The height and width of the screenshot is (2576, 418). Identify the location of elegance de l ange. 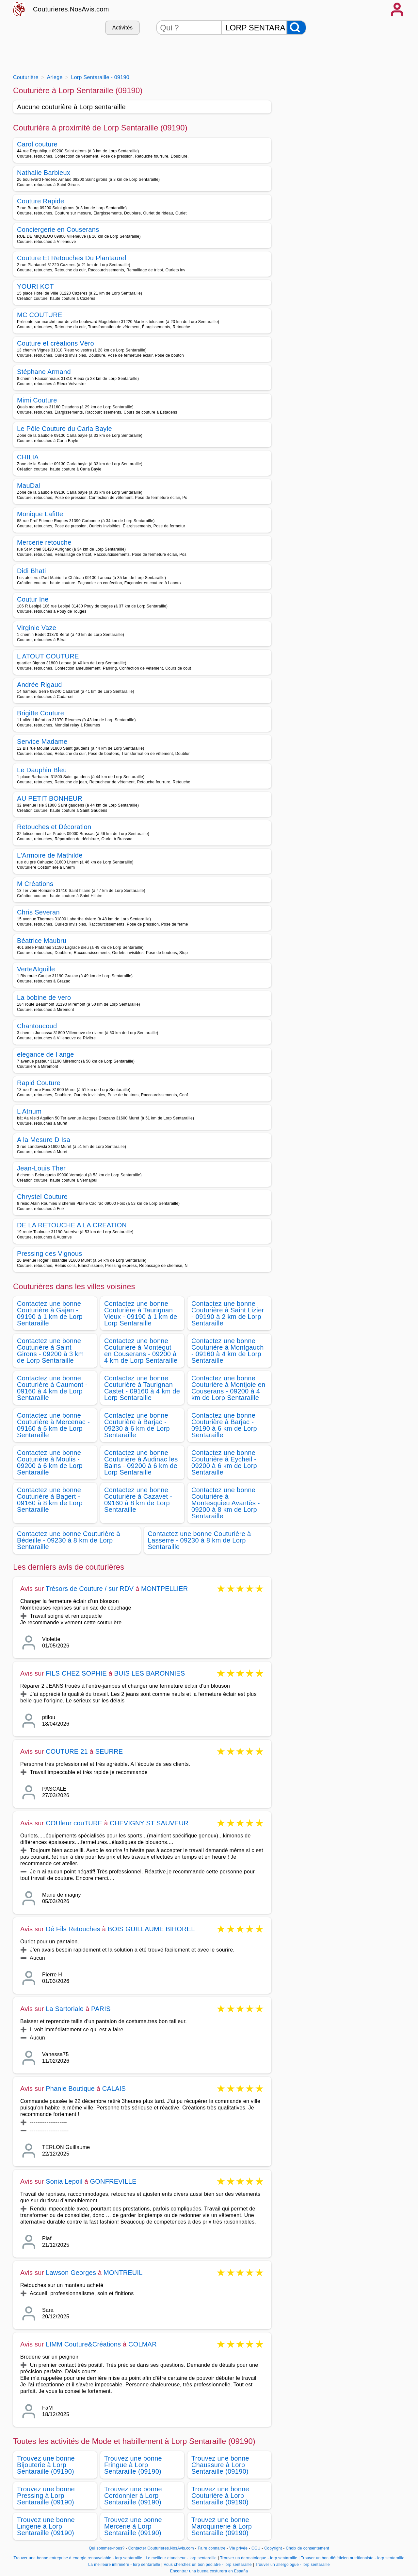
(45, 1054).